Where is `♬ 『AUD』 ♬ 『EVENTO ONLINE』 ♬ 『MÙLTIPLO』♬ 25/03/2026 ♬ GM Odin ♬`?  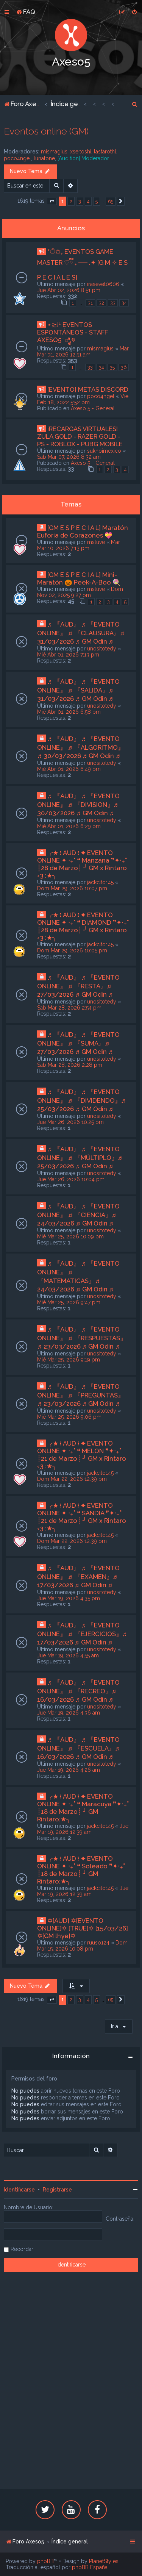 ♬ 『AUD』 ♬ 『EVENTO ONLINE』 ♬ 『MÙLTIPLO』♬ 25/03/2026 ♬ GM Odin ♬ is located at coordinates (79, 1157).